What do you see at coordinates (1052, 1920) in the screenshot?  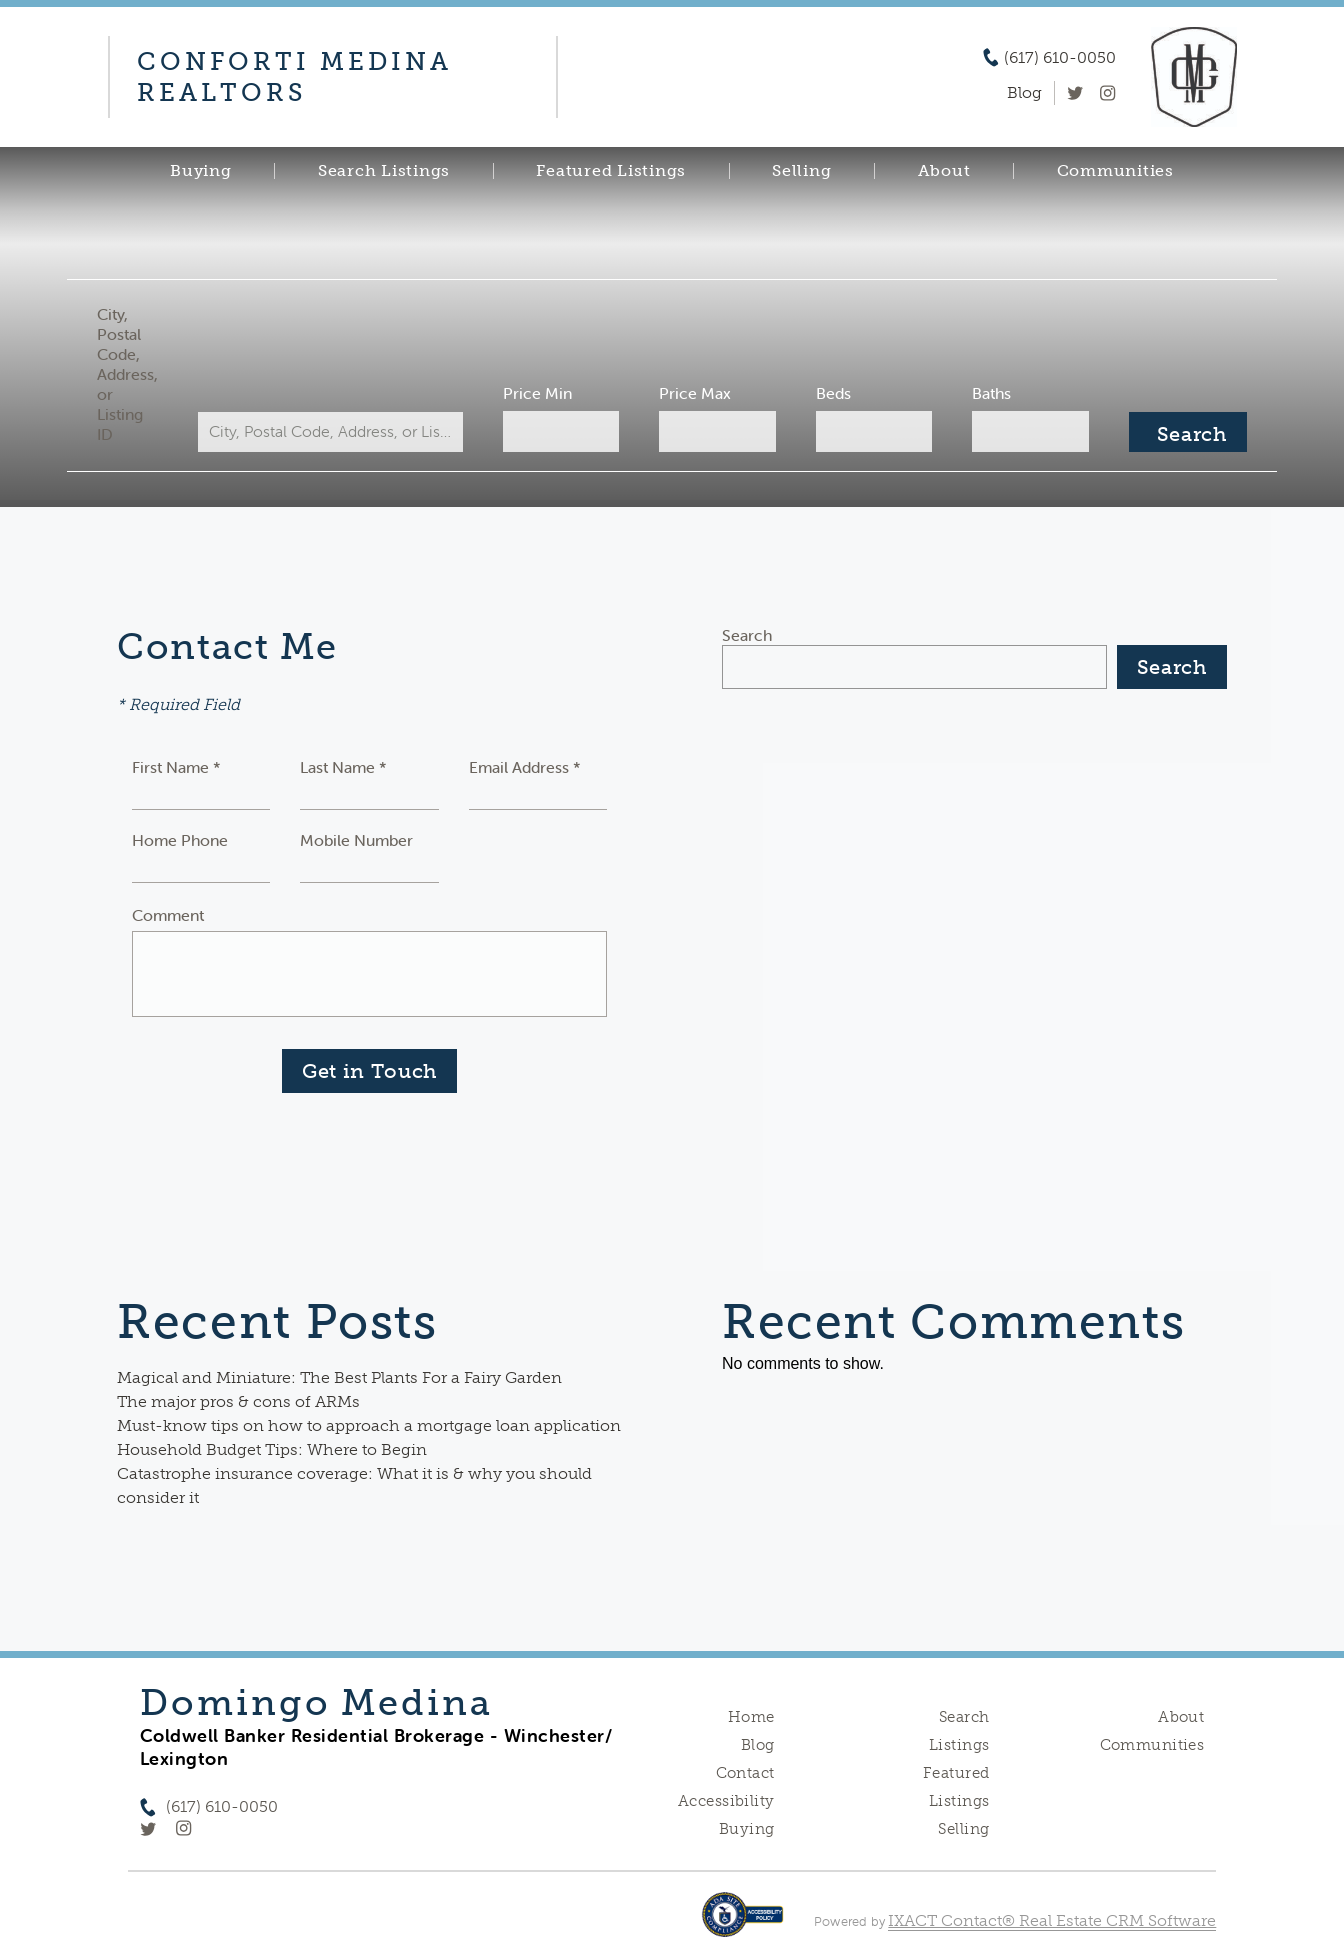 I see `IXACT Contact® Real Estate CRM Software` at bounding box center [1052, 1920].